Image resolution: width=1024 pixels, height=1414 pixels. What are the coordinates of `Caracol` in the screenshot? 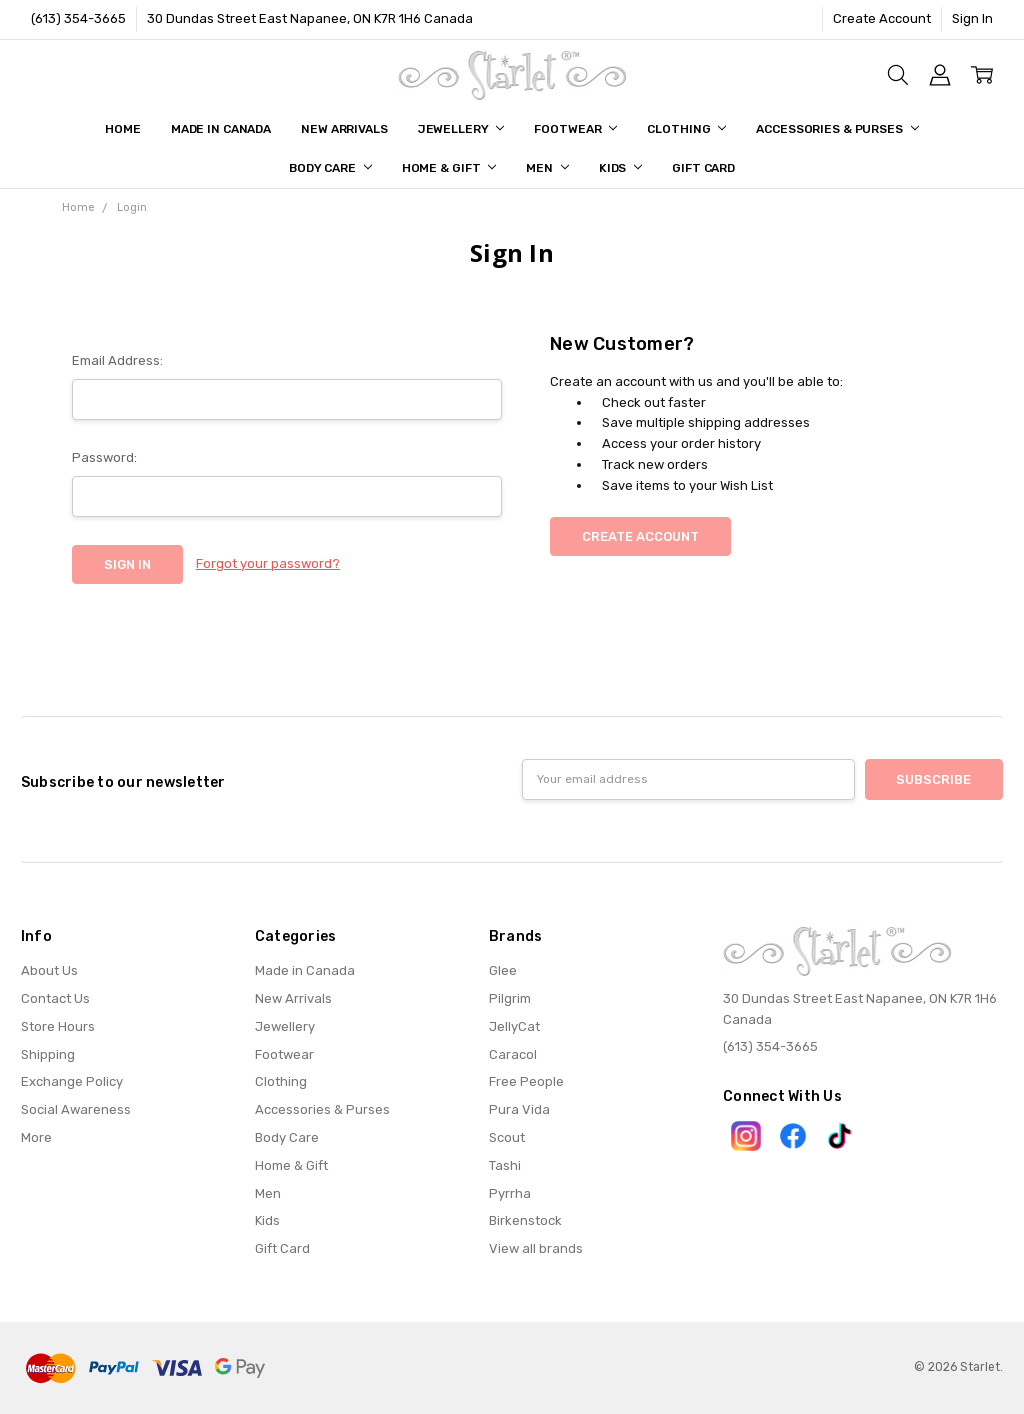 It's located at (513, 1054).